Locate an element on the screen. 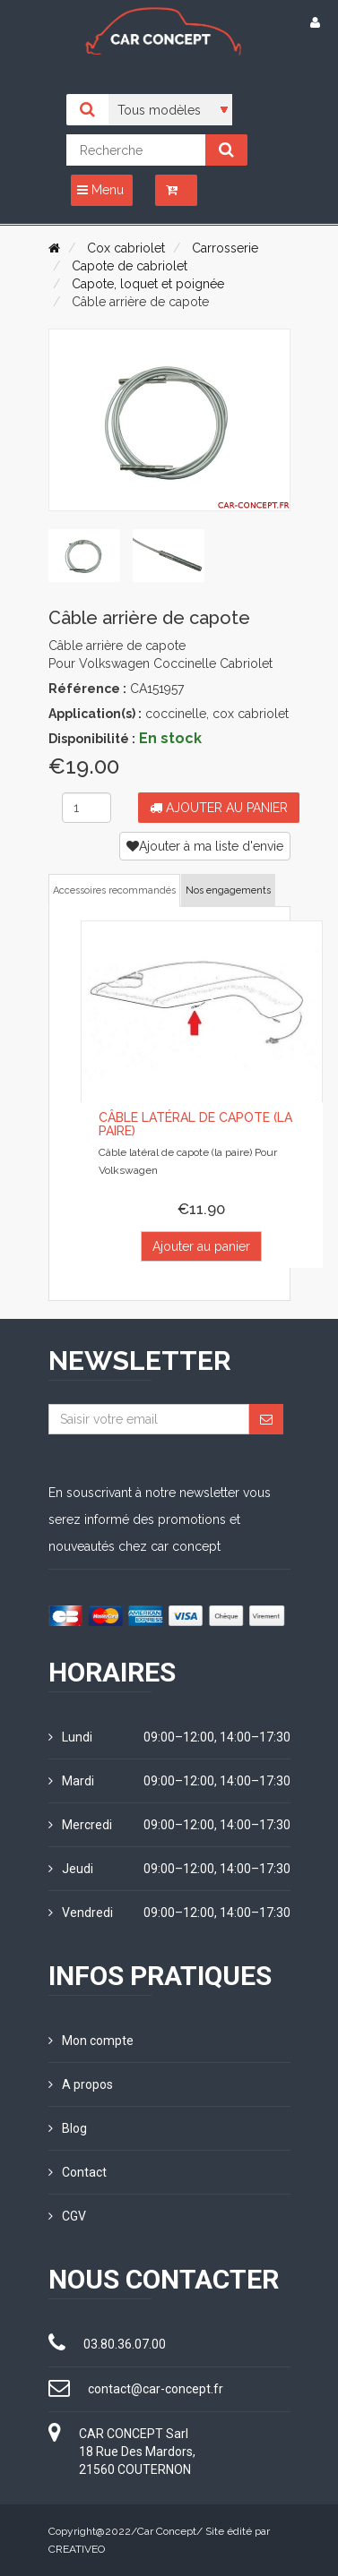 This screenshot has height=2576, width=338. CGV is located at coordinates (67, 2216).